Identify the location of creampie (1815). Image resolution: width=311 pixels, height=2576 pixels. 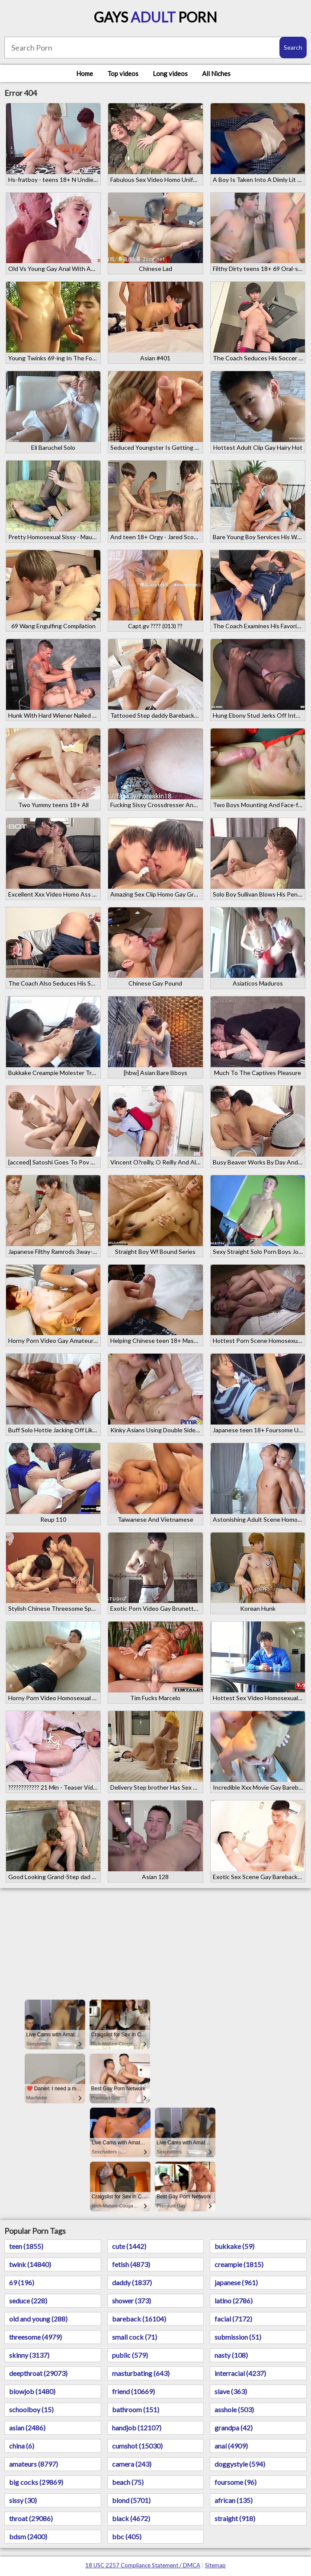
(239, 2264).